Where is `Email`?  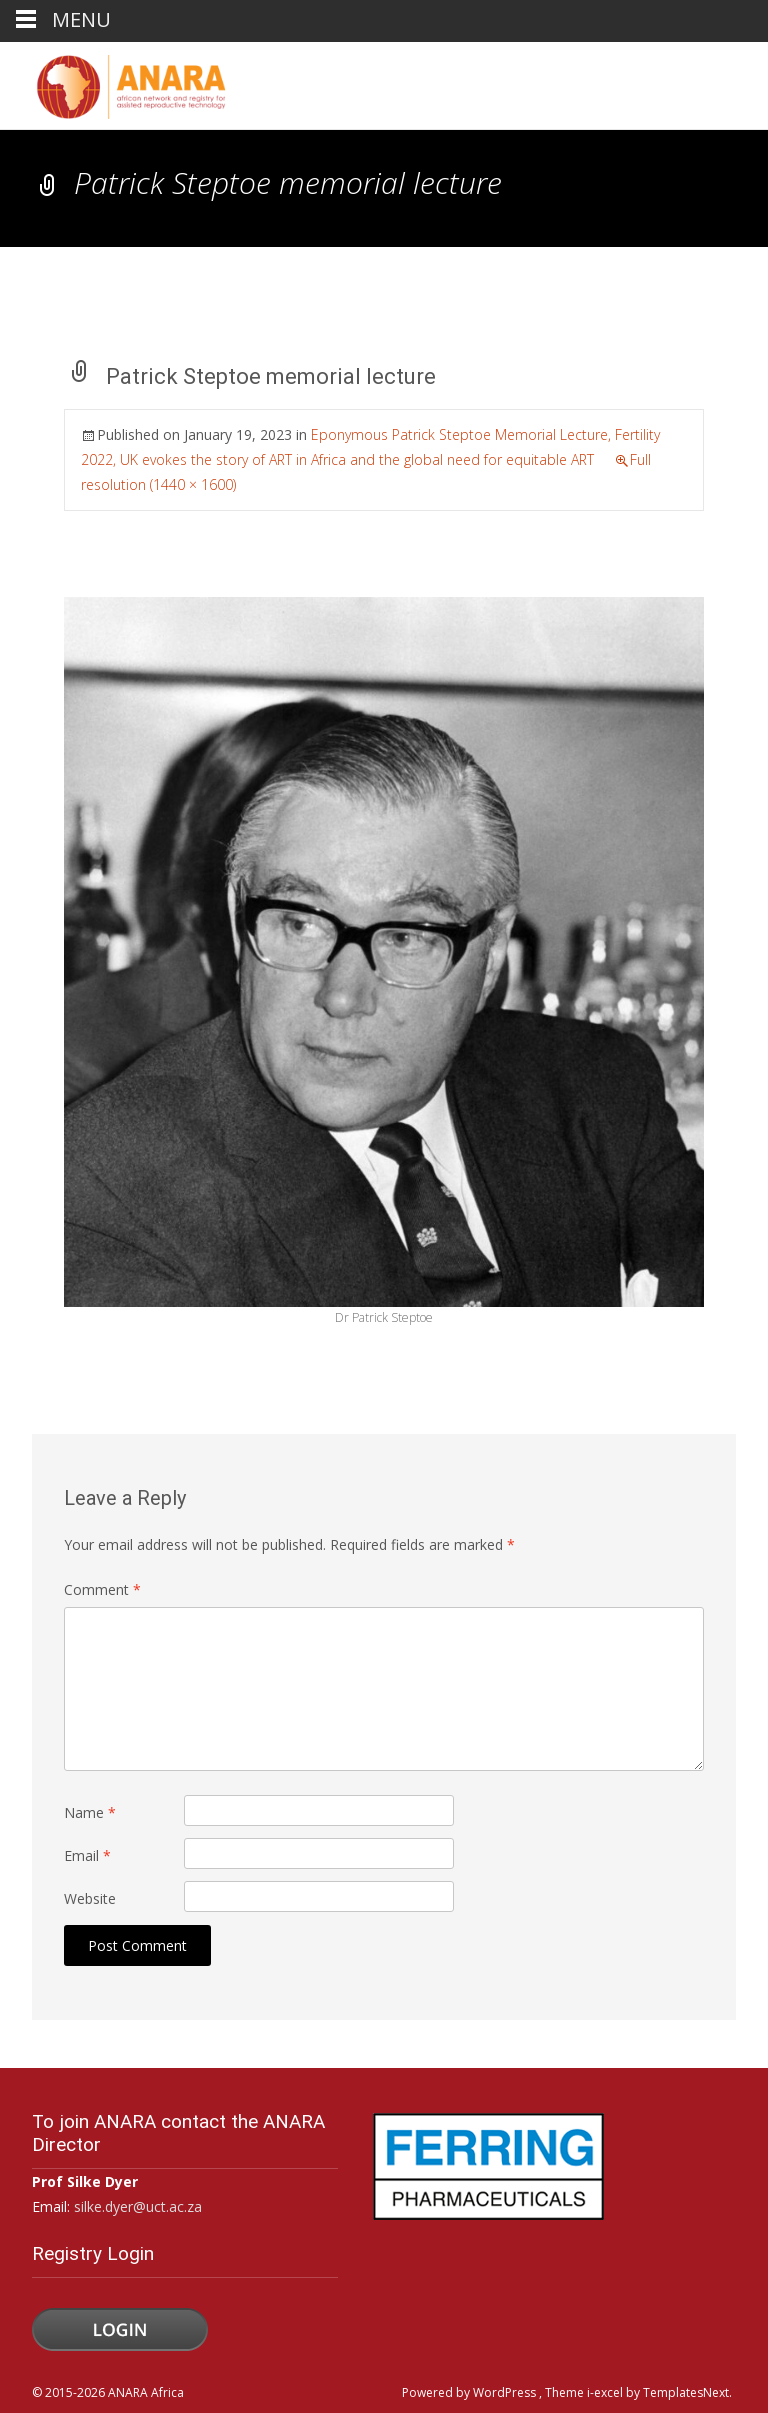 Email is located at coordinates (87, 1855).